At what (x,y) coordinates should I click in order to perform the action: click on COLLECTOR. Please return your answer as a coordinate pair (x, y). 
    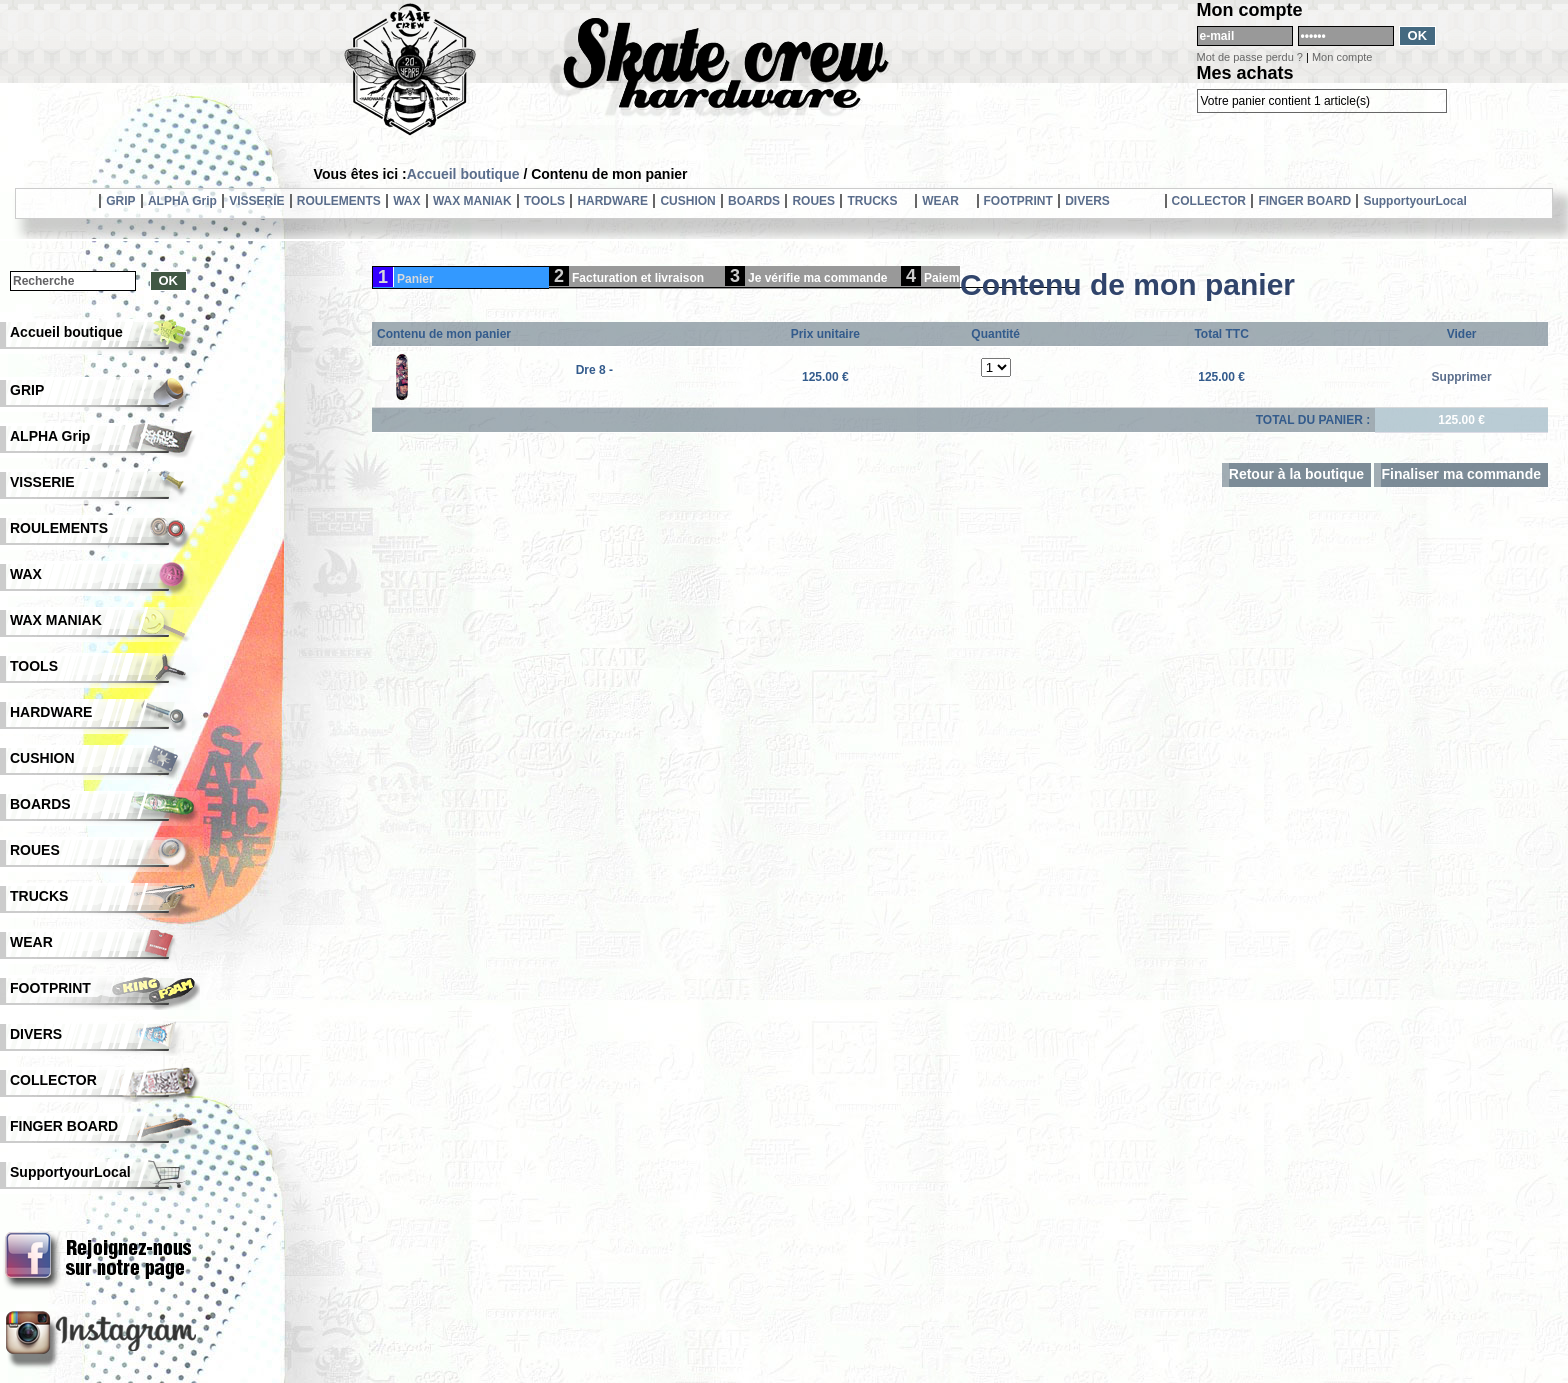
    Looking at the image, I should click on (1209, 201).